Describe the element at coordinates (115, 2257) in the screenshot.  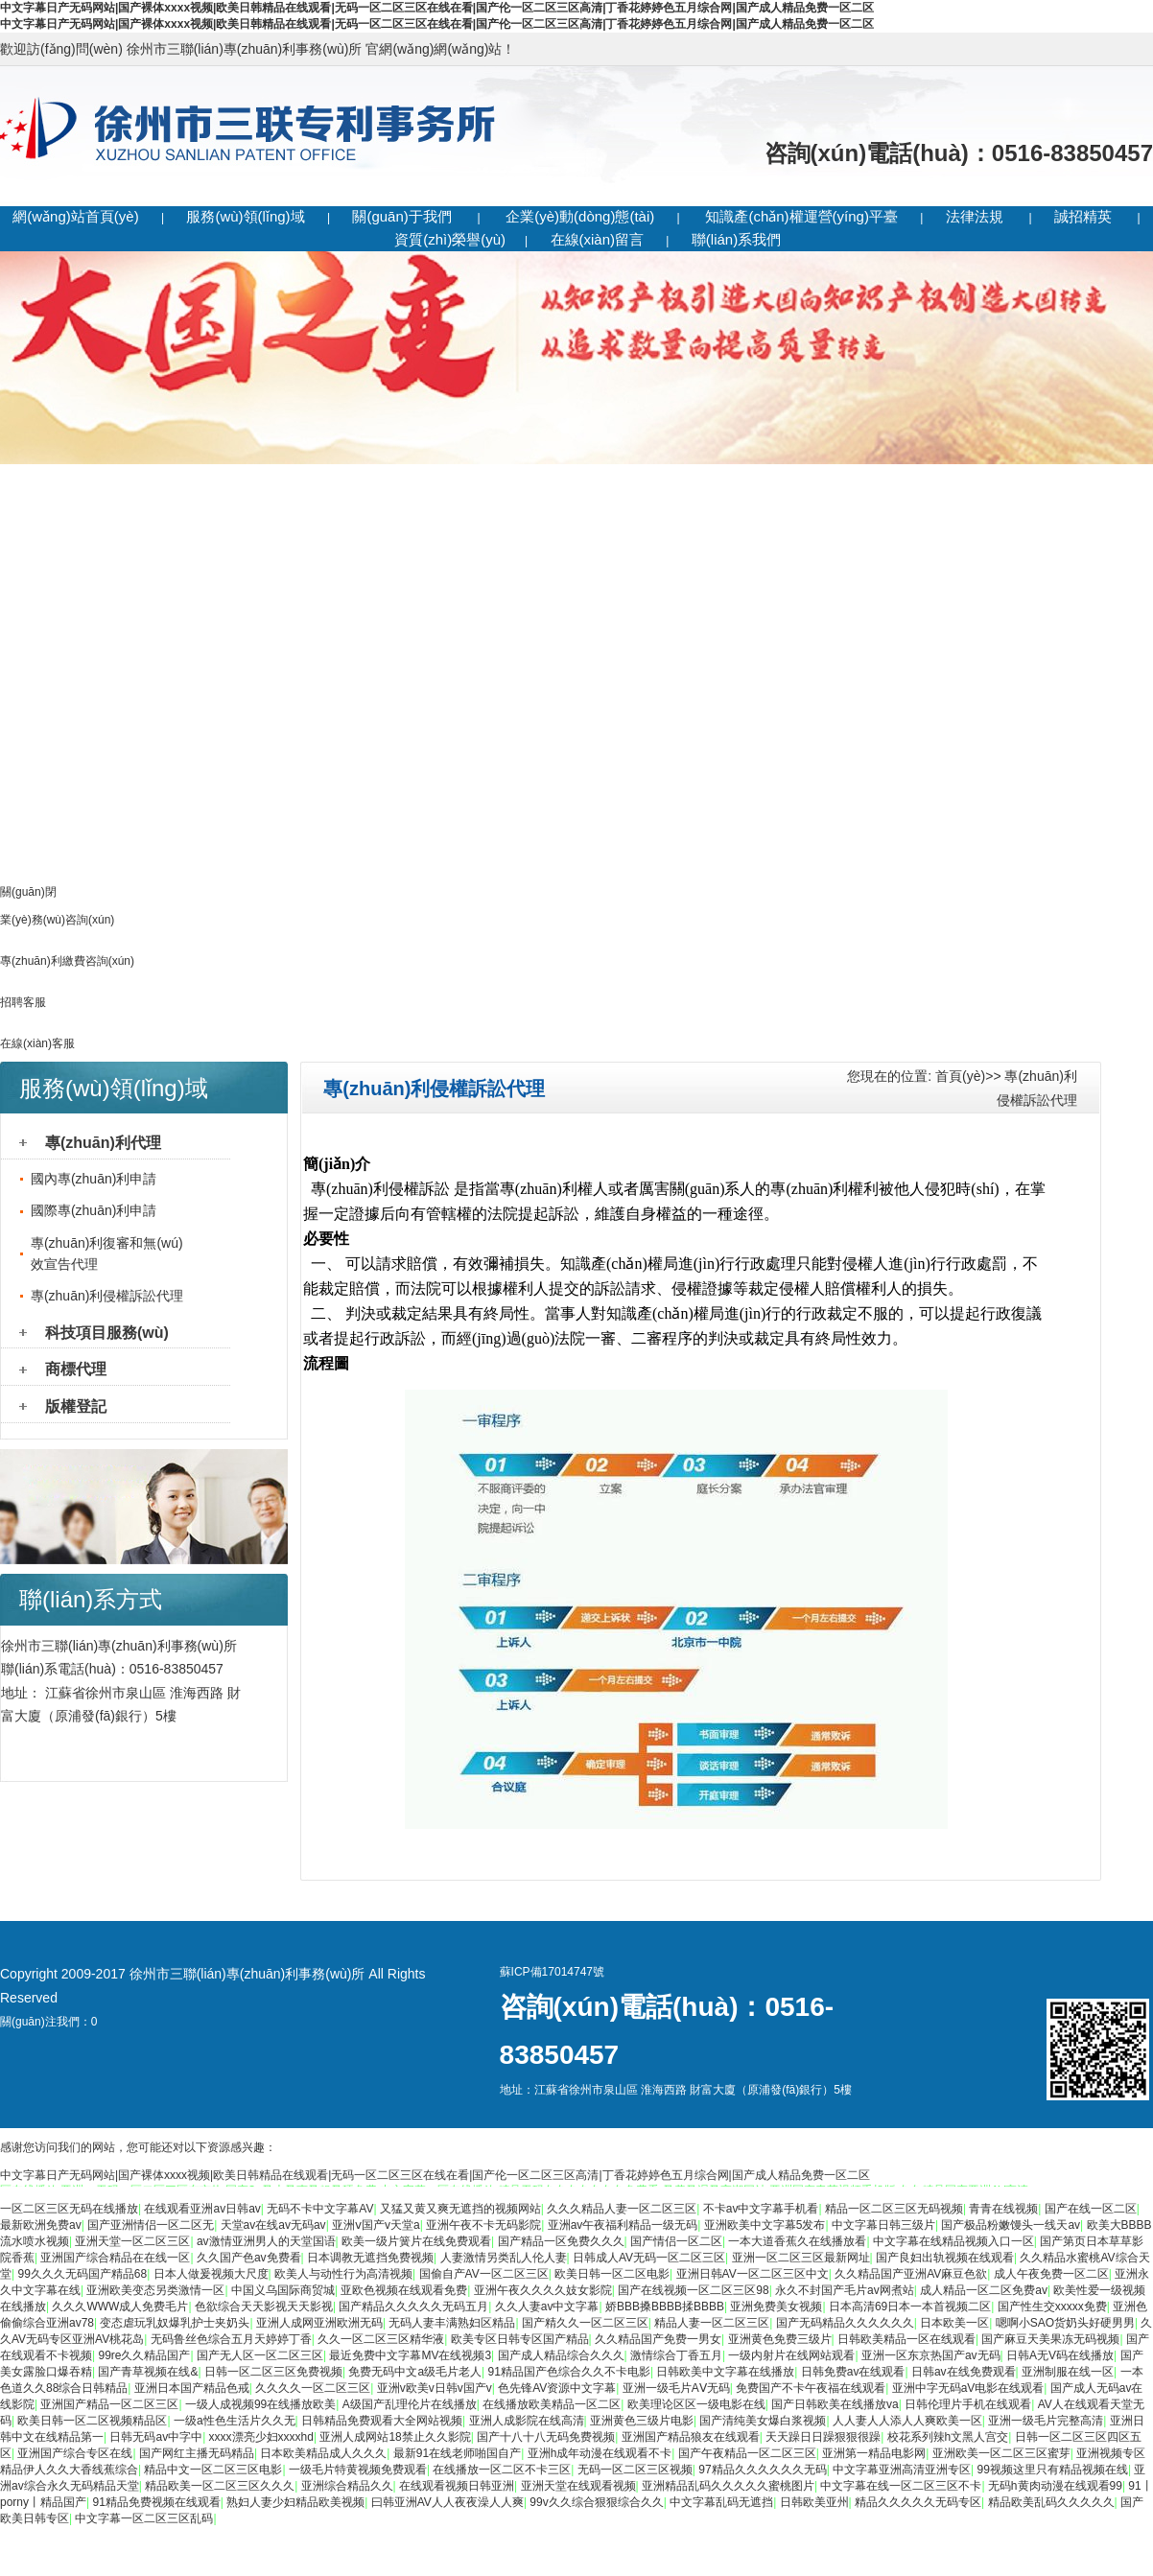
I see `亚洲国产综合精品在在线一区` at that location.